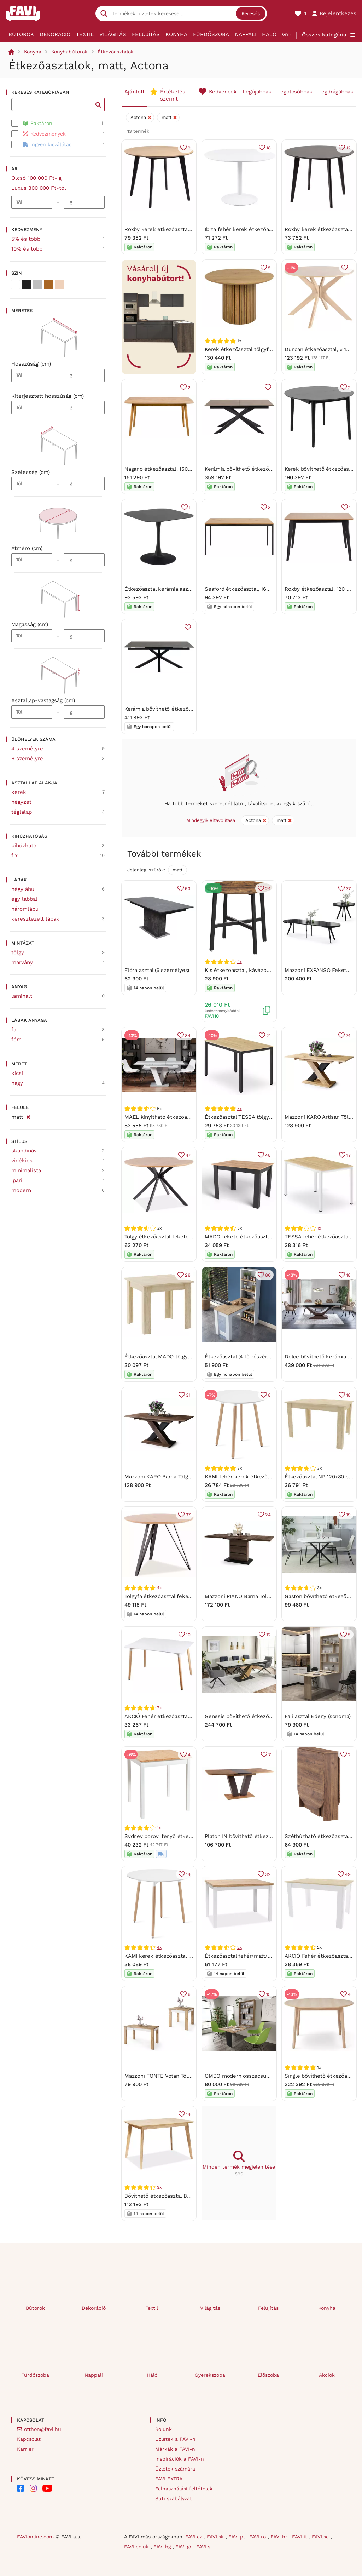 The image size is (362, 2576). Describe the element at coordinates (21, 1190) in the screenshot. I see `modern` at that location.